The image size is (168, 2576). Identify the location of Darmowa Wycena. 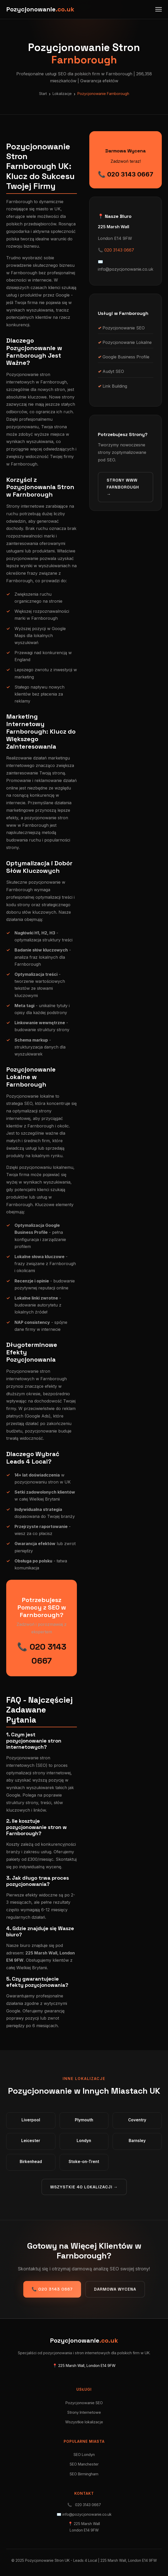
(115, 2289).